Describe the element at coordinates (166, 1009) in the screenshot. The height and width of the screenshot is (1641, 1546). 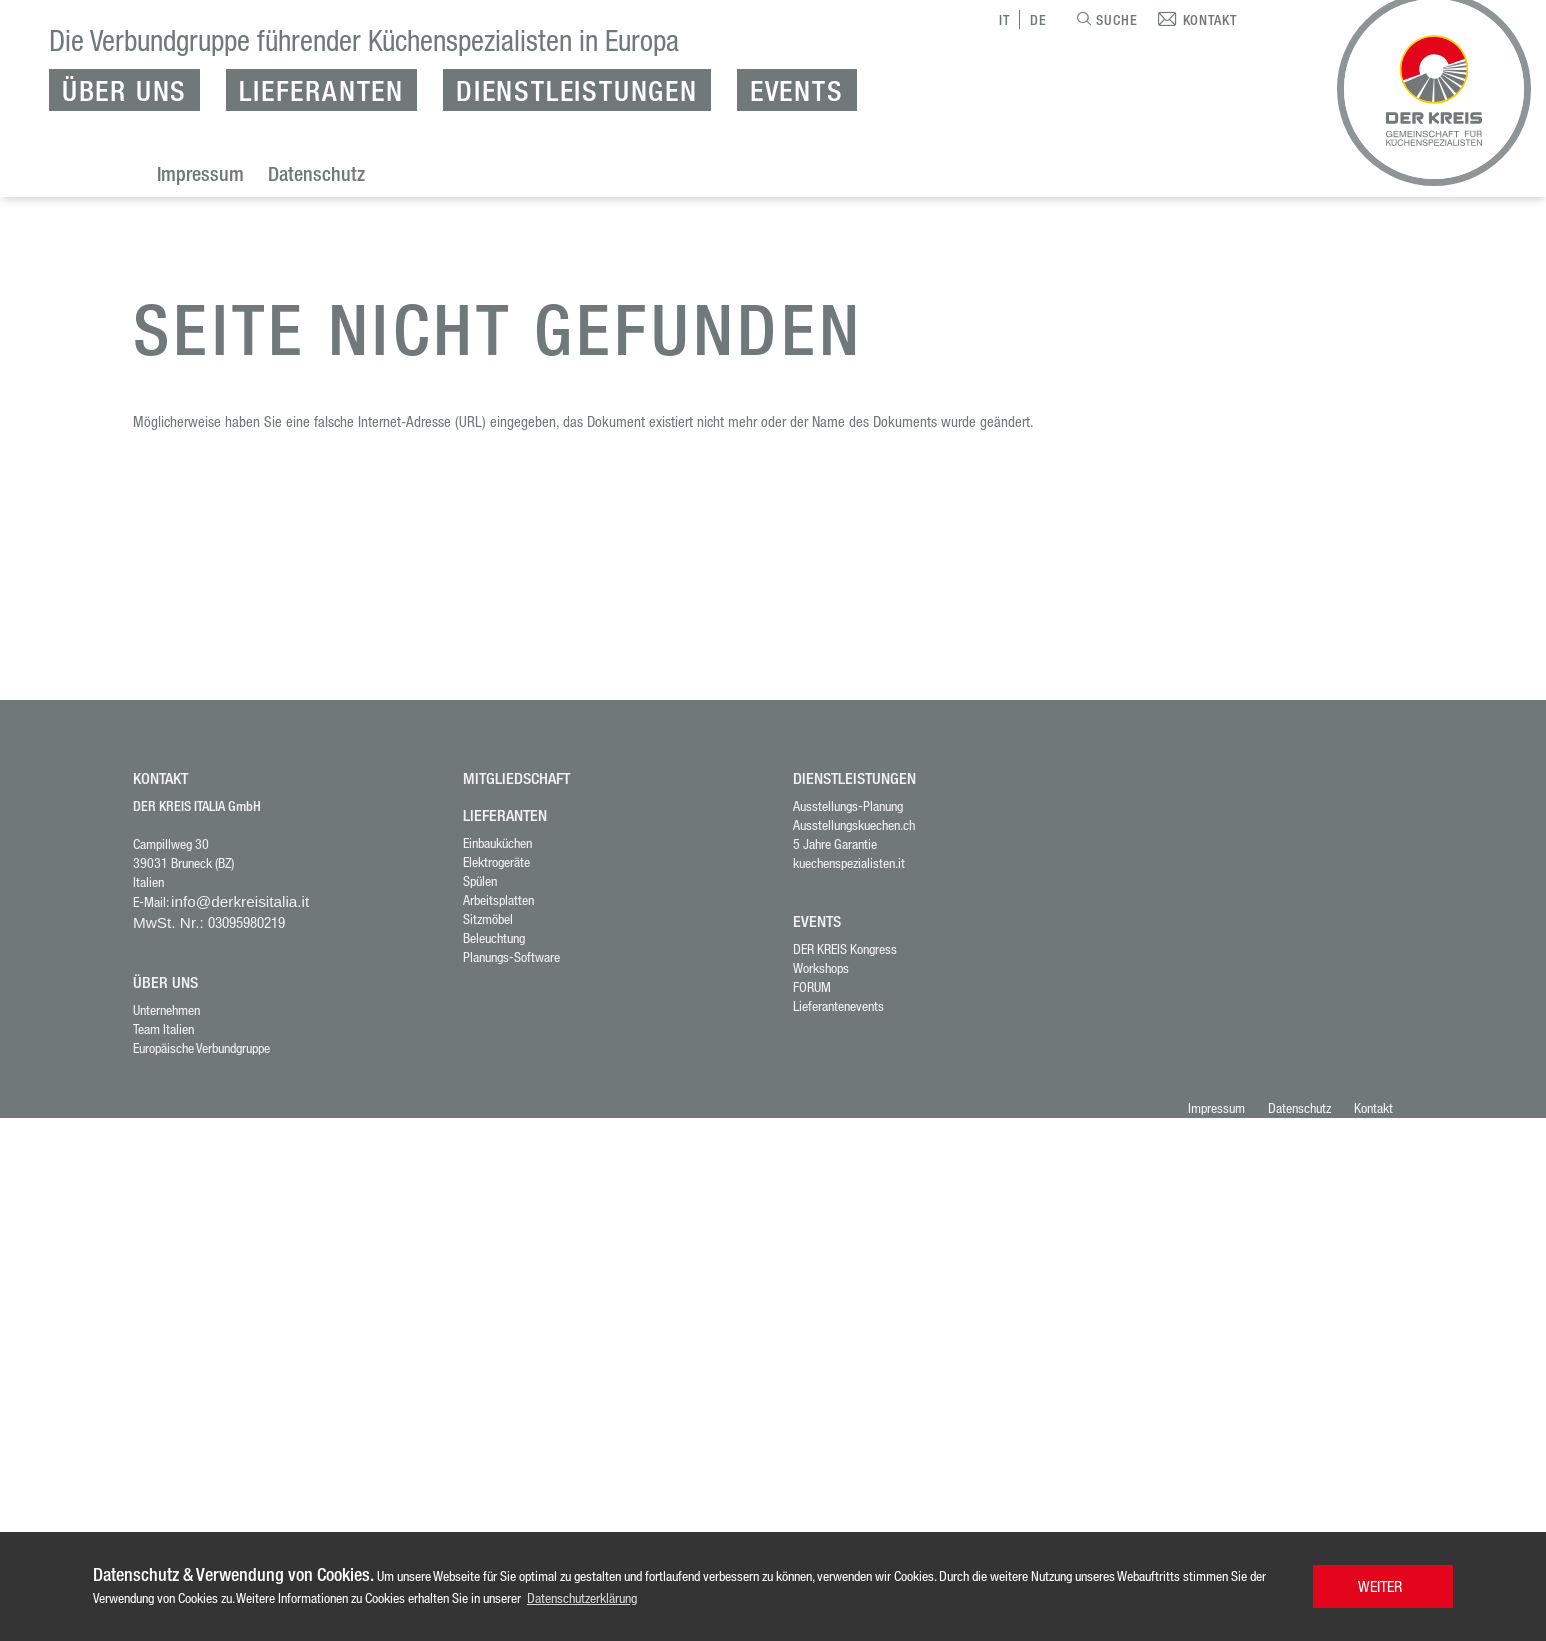
I see `Unternehmen` at that location.